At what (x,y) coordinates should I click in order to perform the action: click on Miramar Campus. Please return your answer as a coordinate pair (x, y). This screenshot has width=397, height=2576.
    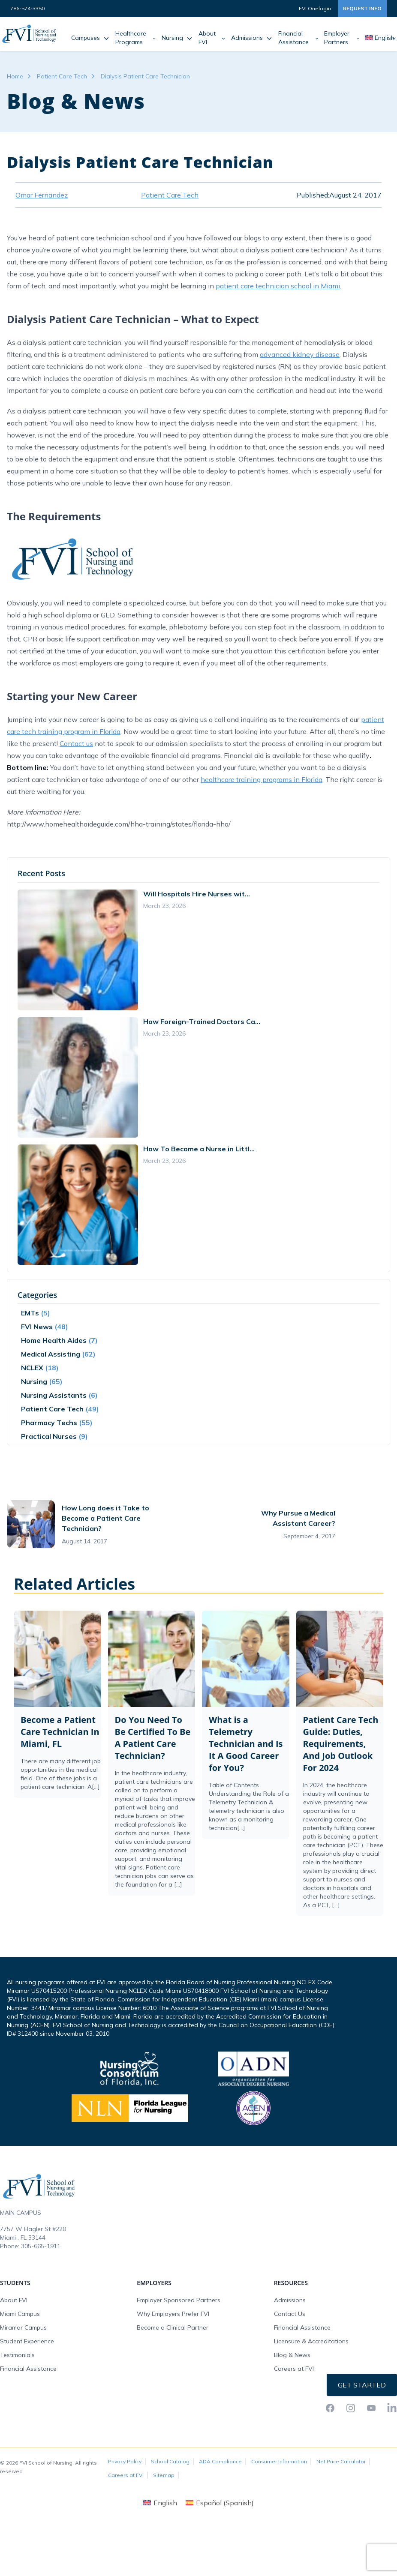
    Looking at the image, I should click on (23, 2327).